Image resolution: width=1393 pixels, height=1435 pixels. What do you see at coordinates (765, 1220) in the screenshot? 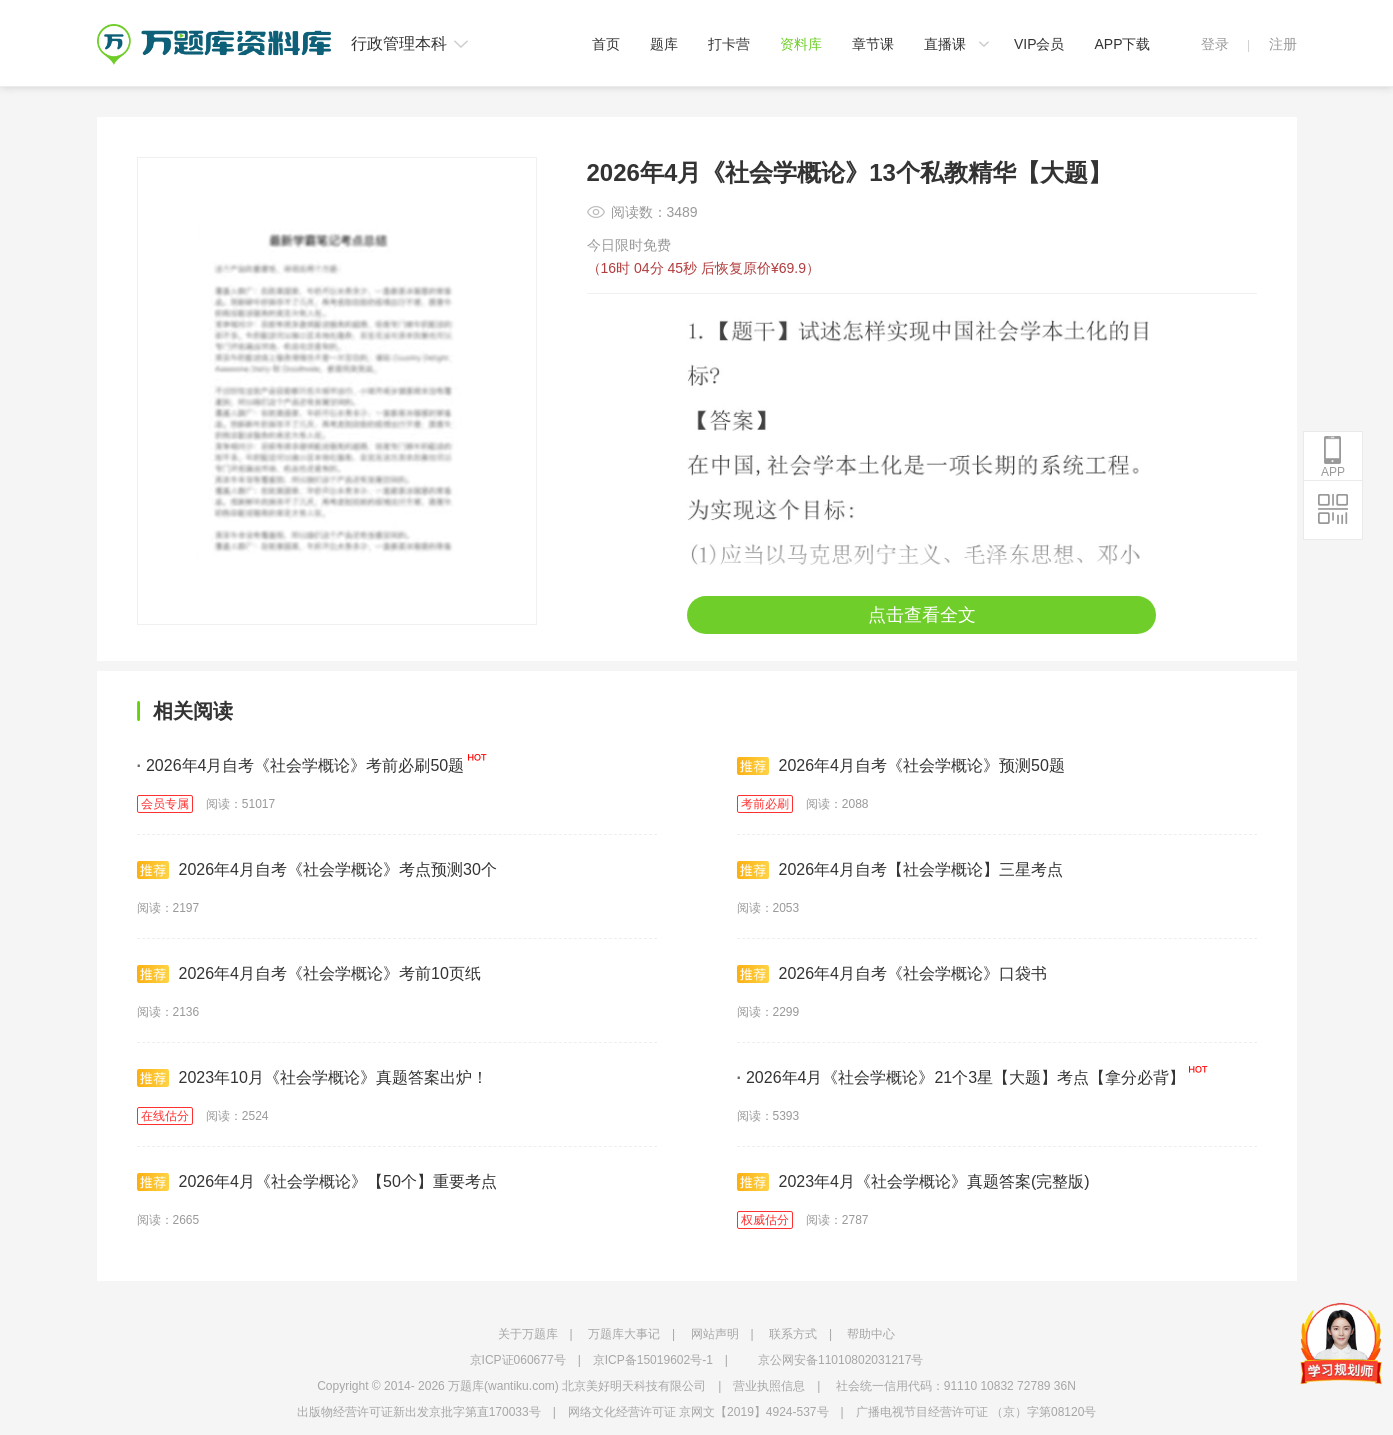
I see `权威估分` at bounding box center [765, 1220].